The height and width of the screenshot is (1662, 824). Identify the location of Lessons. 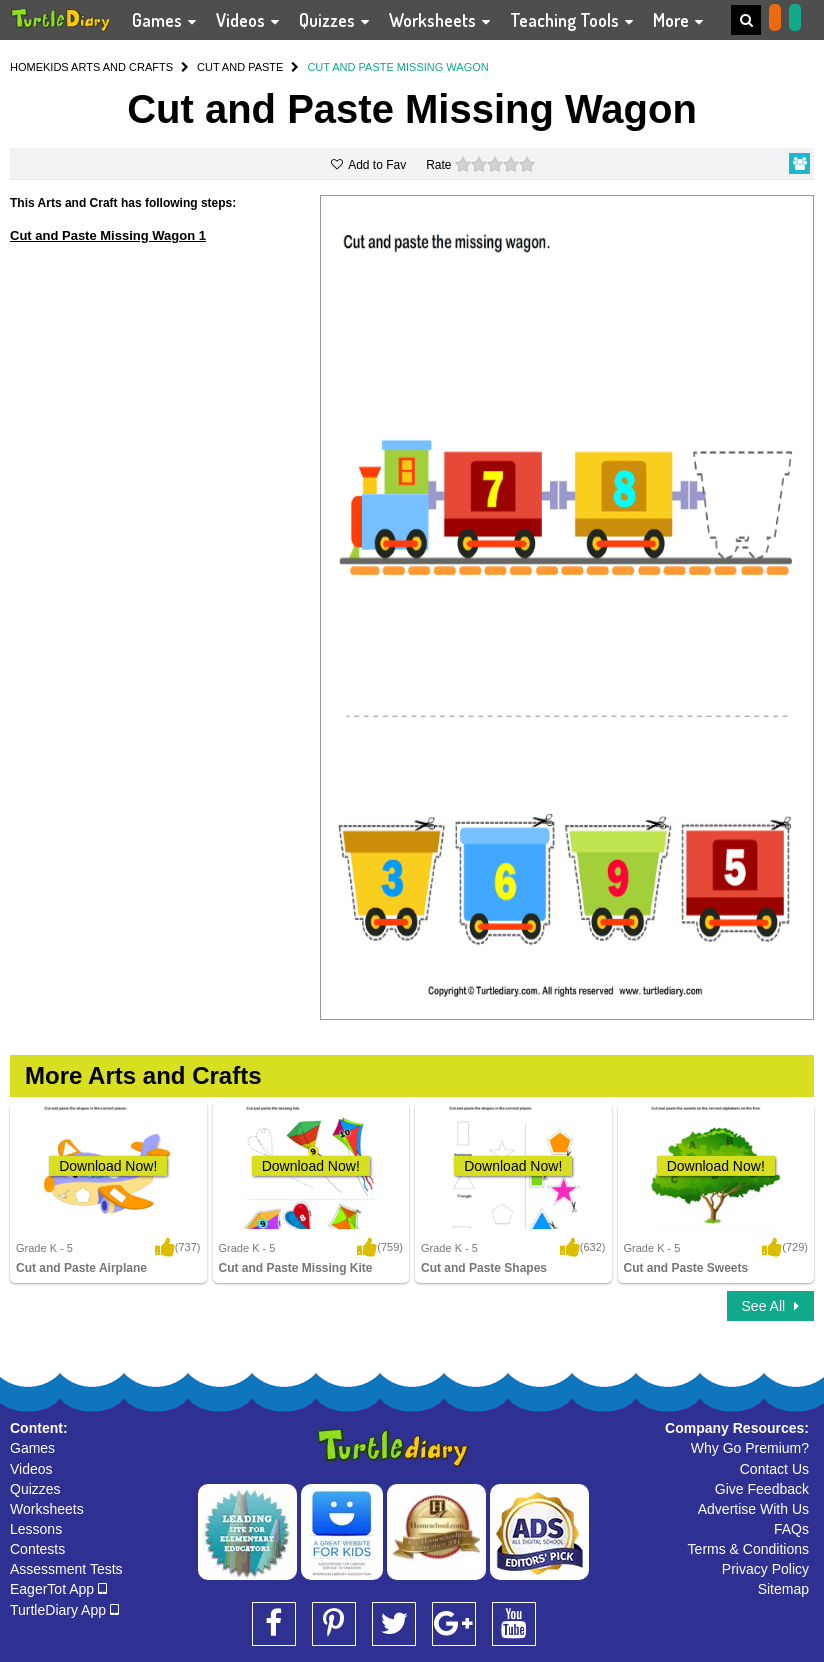
(36, 1529).